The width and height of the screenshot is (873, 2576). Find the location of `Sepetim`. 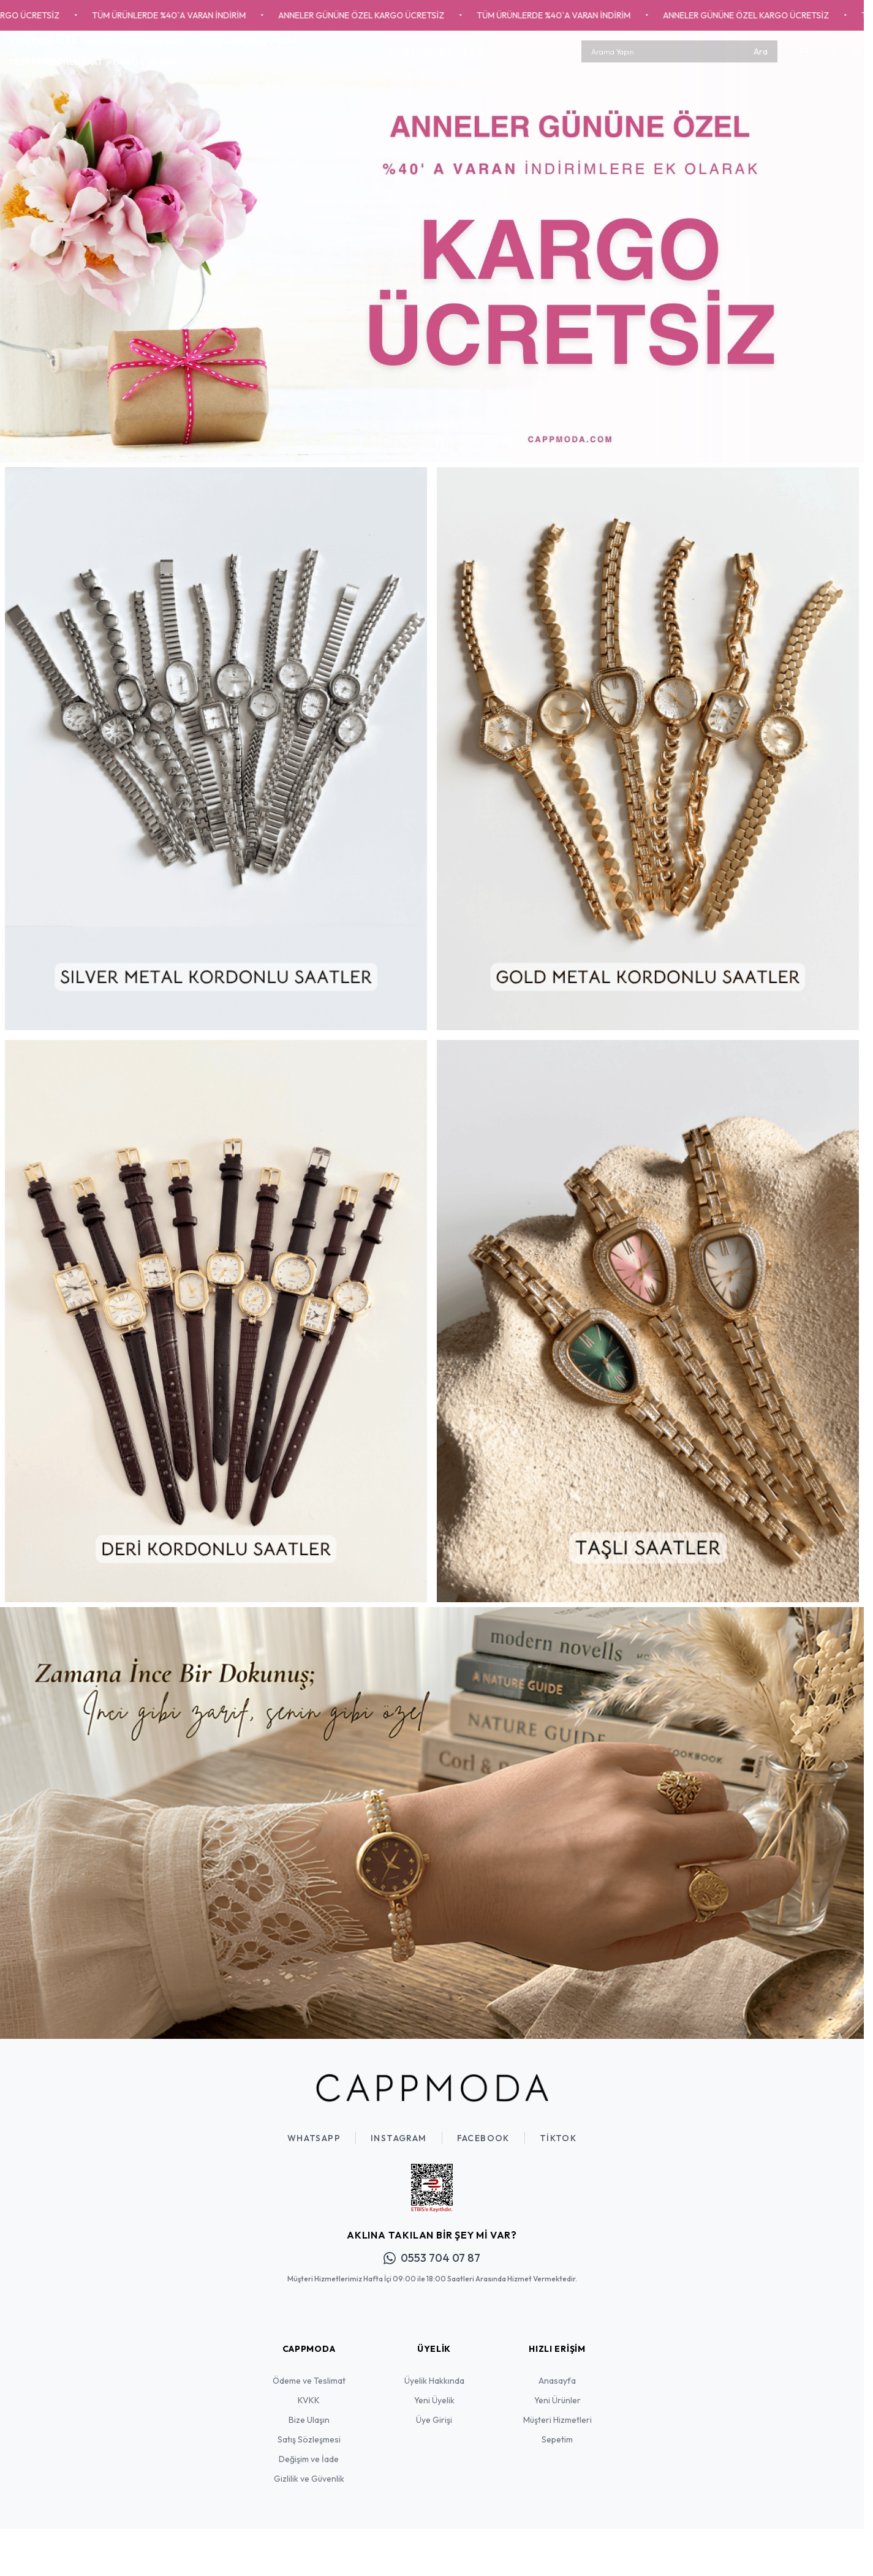

Sepetim is located at coordinates (557, 2439).